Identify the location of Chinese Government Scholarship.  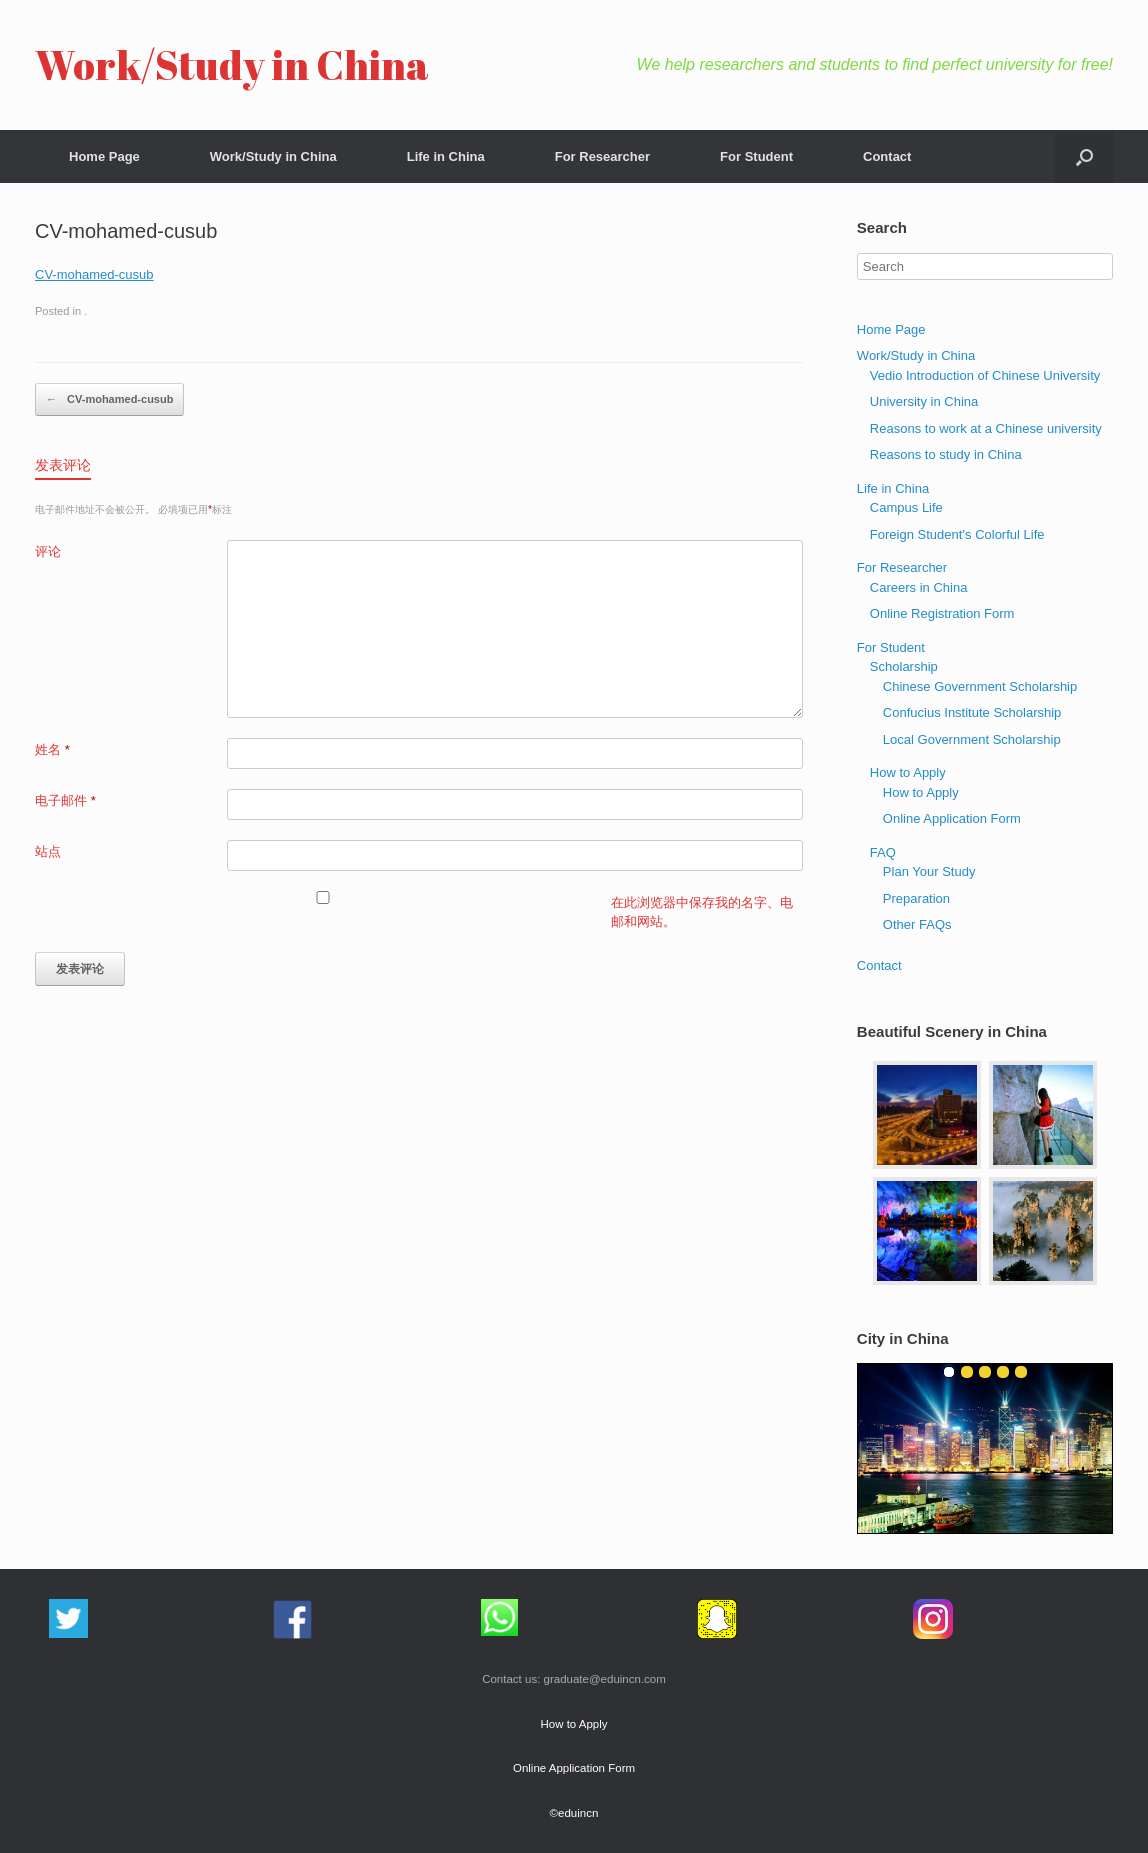
(980, 686).